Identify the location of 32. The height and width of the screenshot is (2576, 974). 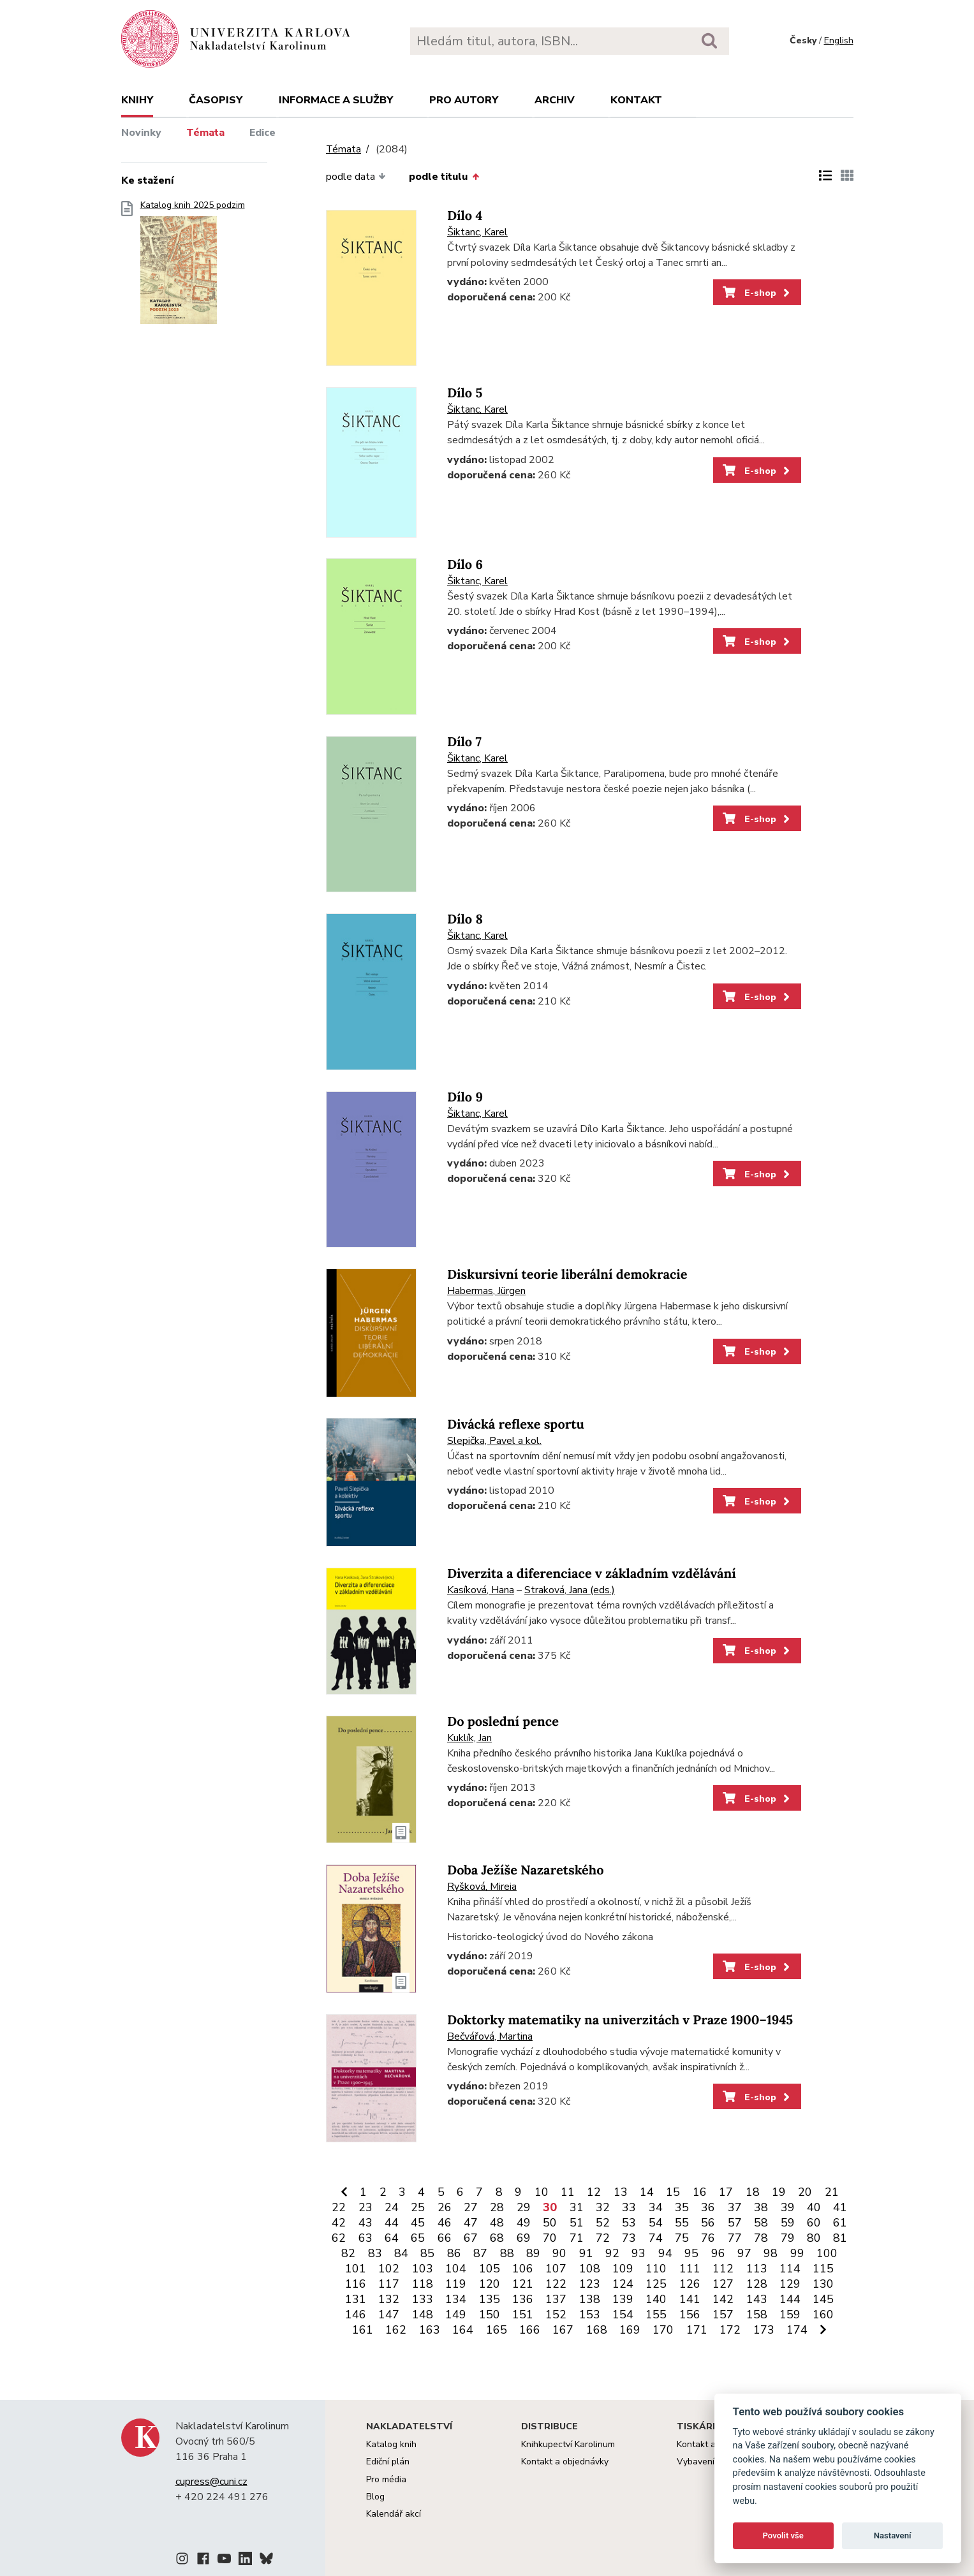
(603, 2207).